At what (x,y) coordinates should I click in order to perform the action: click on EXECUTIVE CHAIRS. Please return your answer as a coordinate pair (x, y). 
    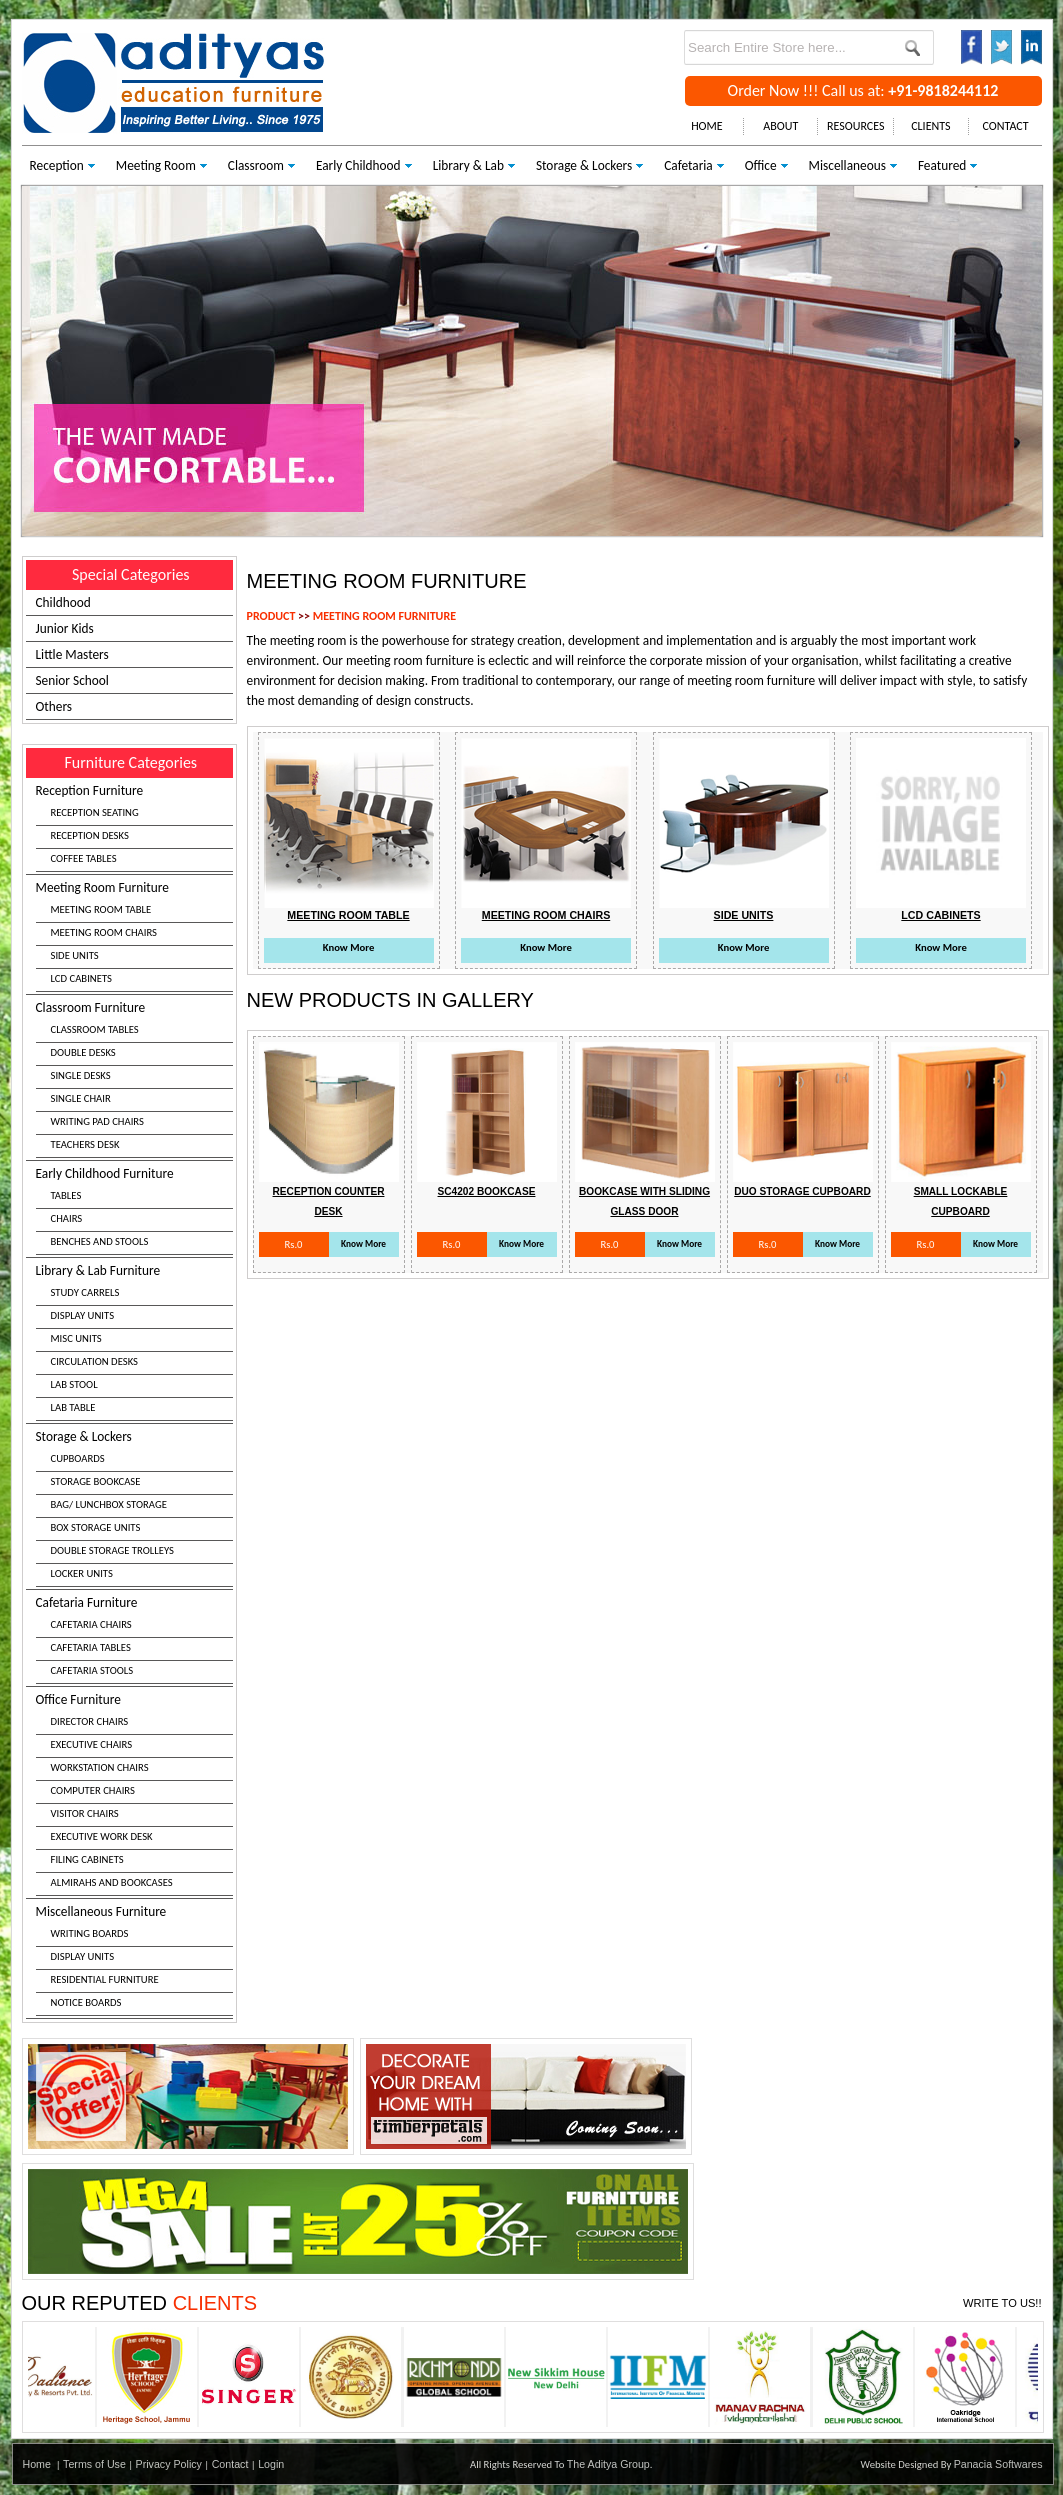
    Looking at the image, I should click on (92, 1744).